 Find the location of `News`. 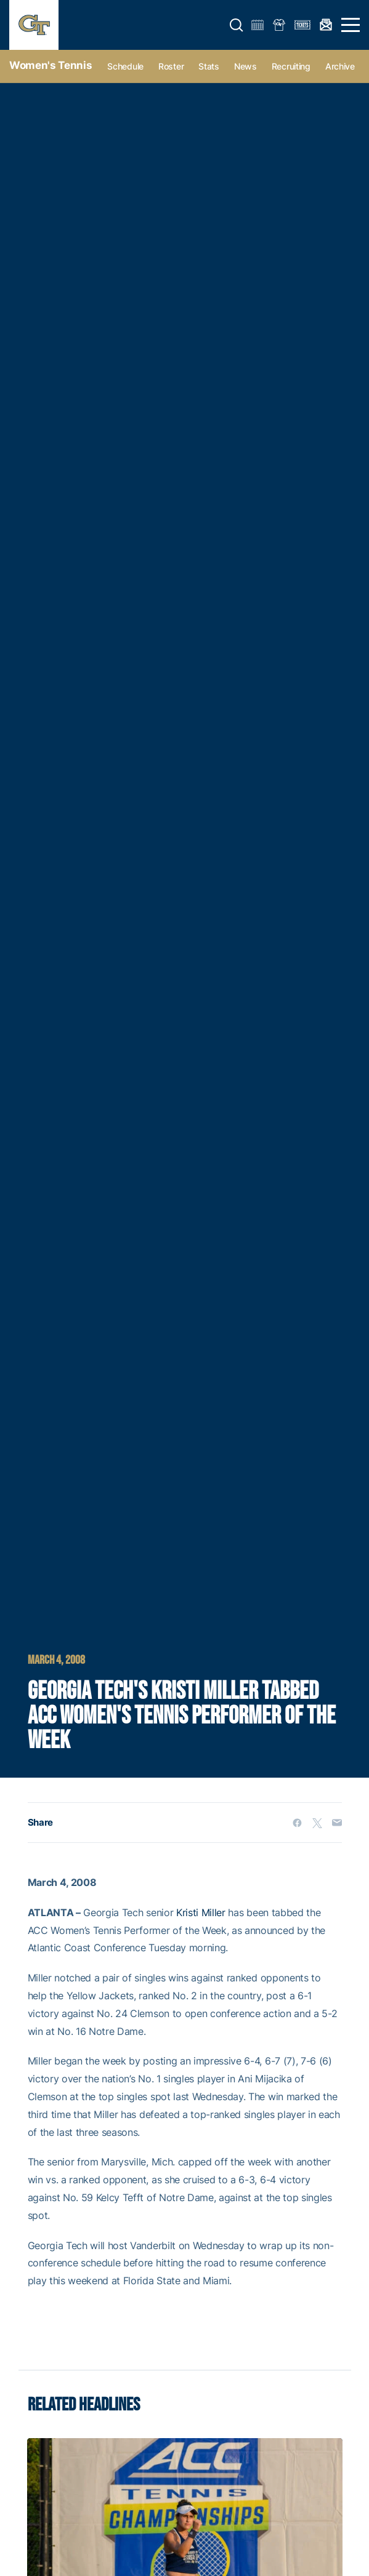

News is located at coordinates (245, 66).